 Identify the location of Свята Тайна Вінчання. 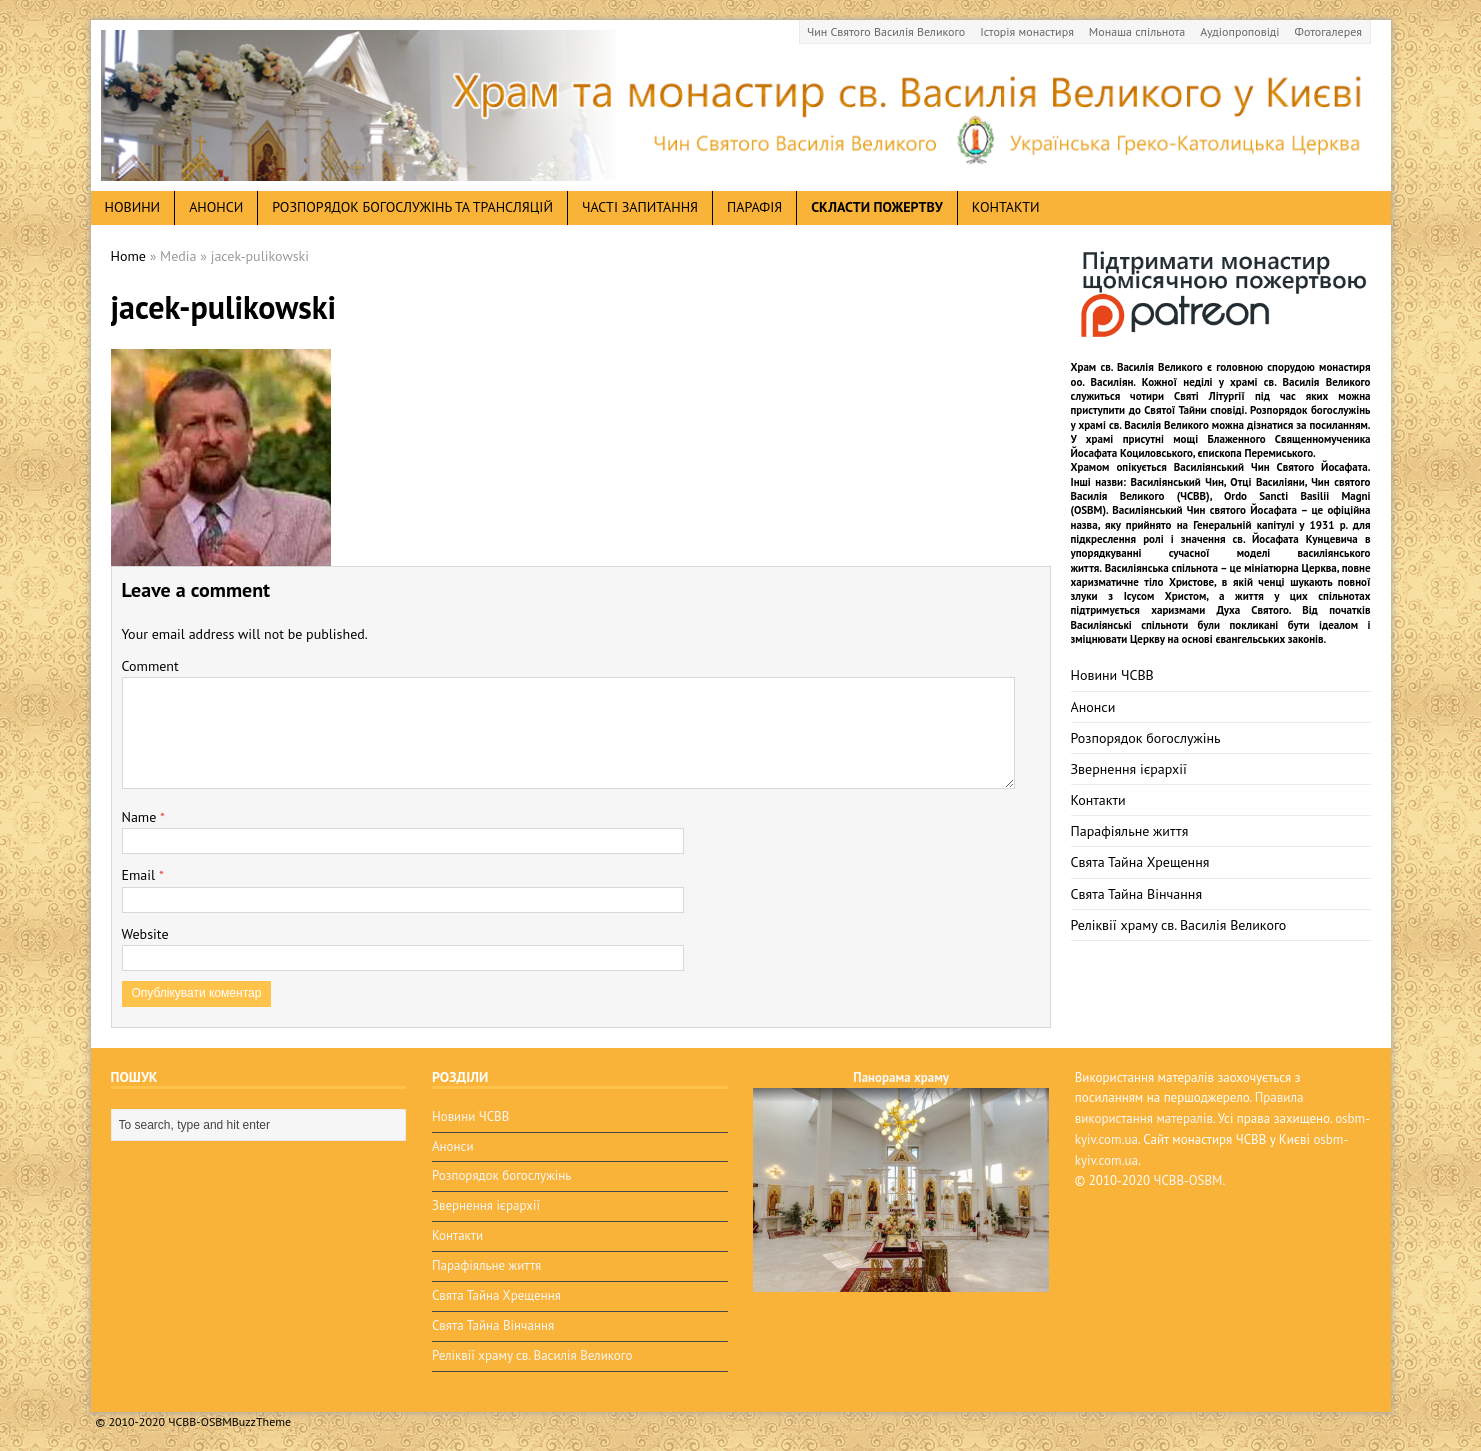
(1137, 894).